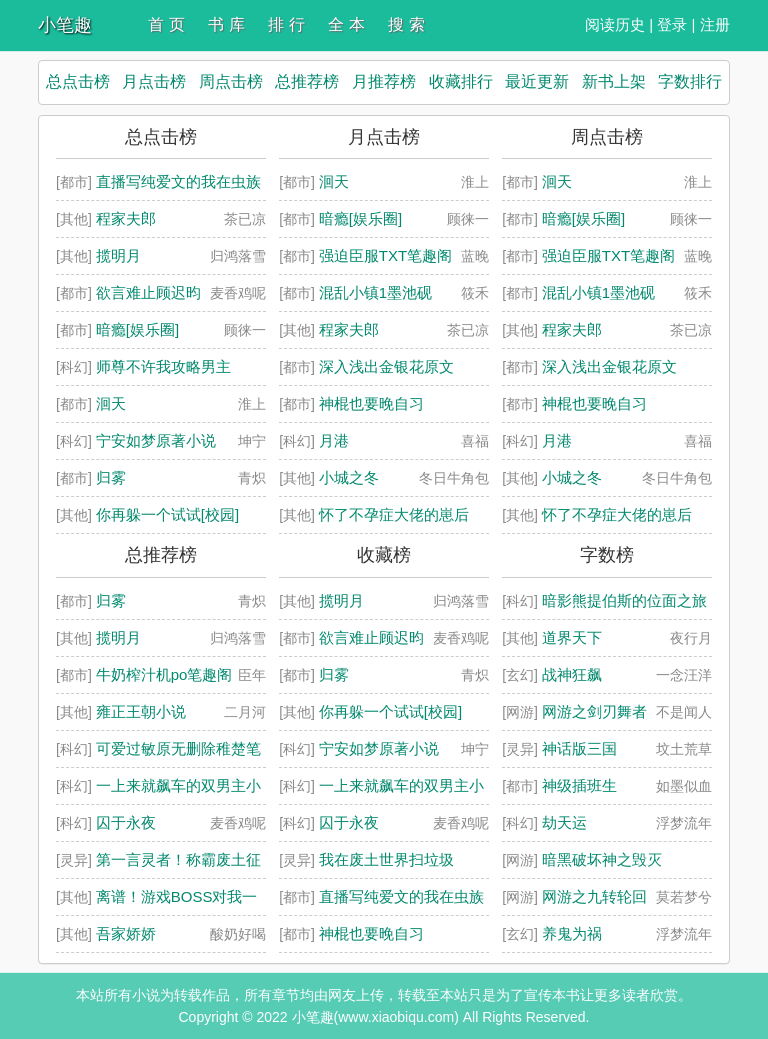 Image resolution: width=768 pixels, height=1039 pixels. I want to click on 神级插班生, so click(579, 785).